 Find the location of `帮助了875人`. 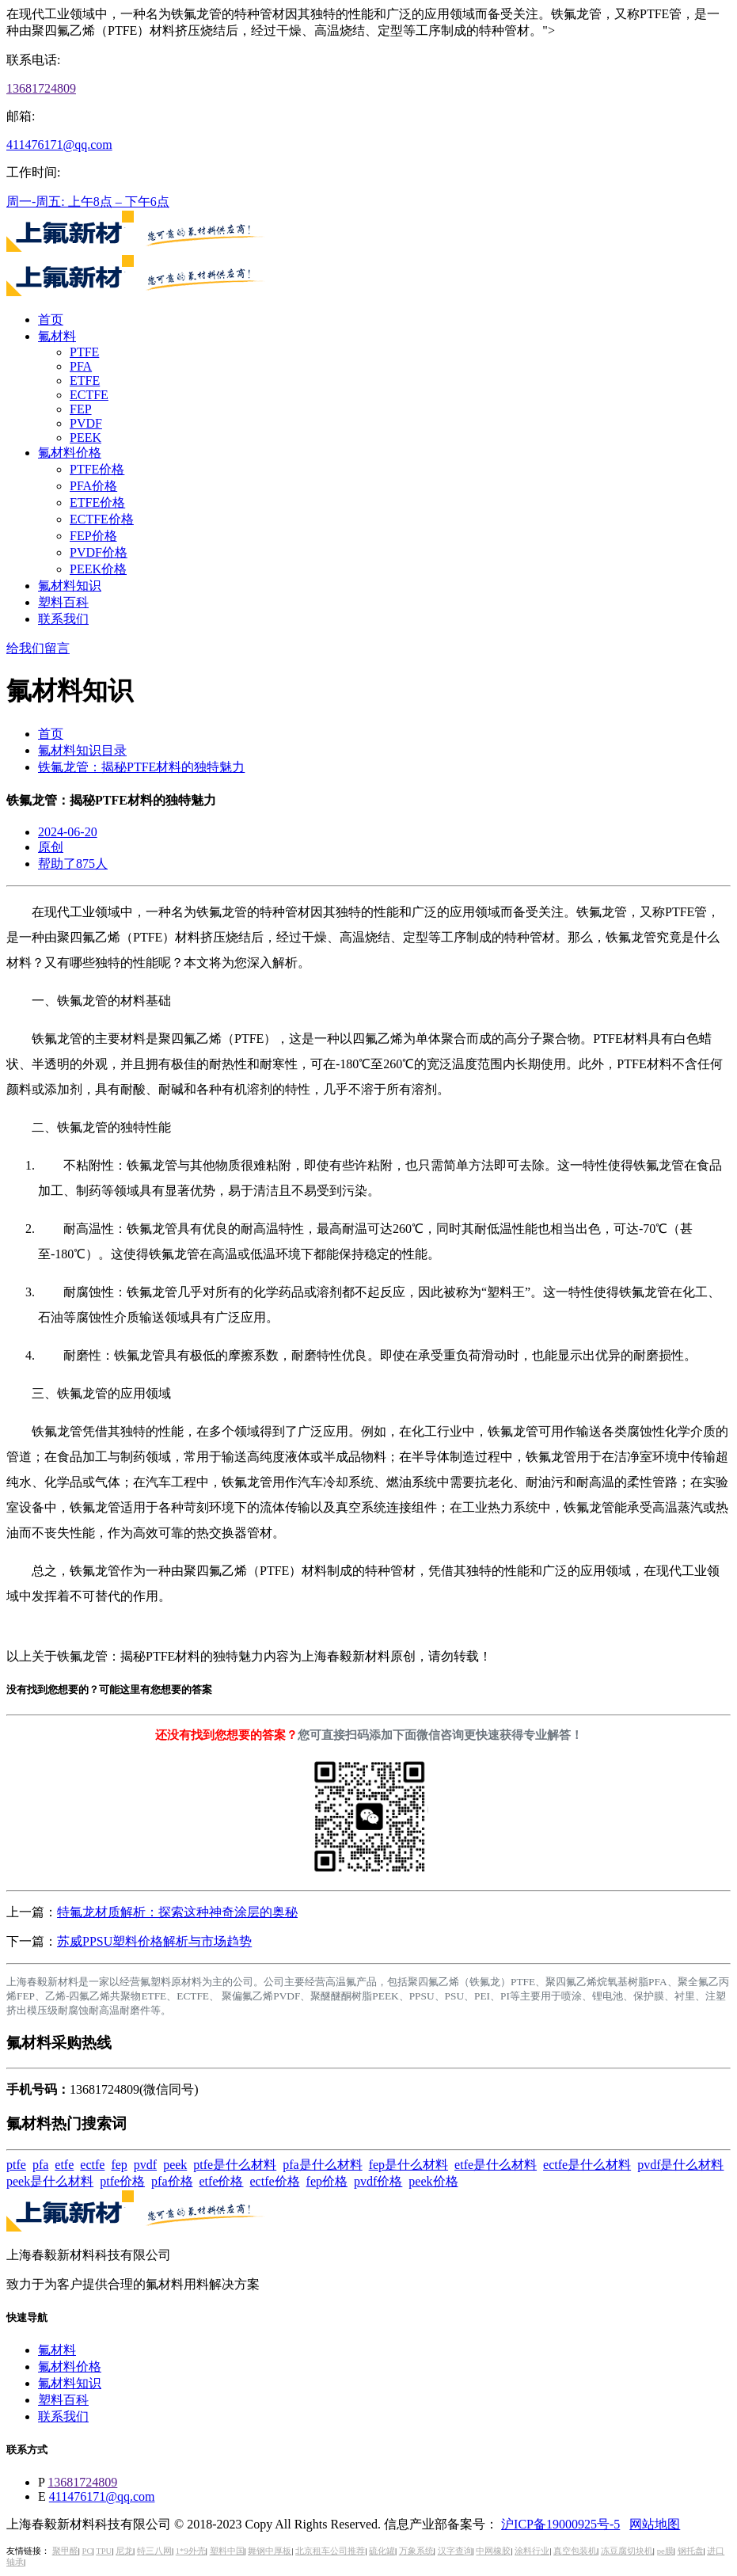

帮助了875人 is located at coordinates (73, 863).